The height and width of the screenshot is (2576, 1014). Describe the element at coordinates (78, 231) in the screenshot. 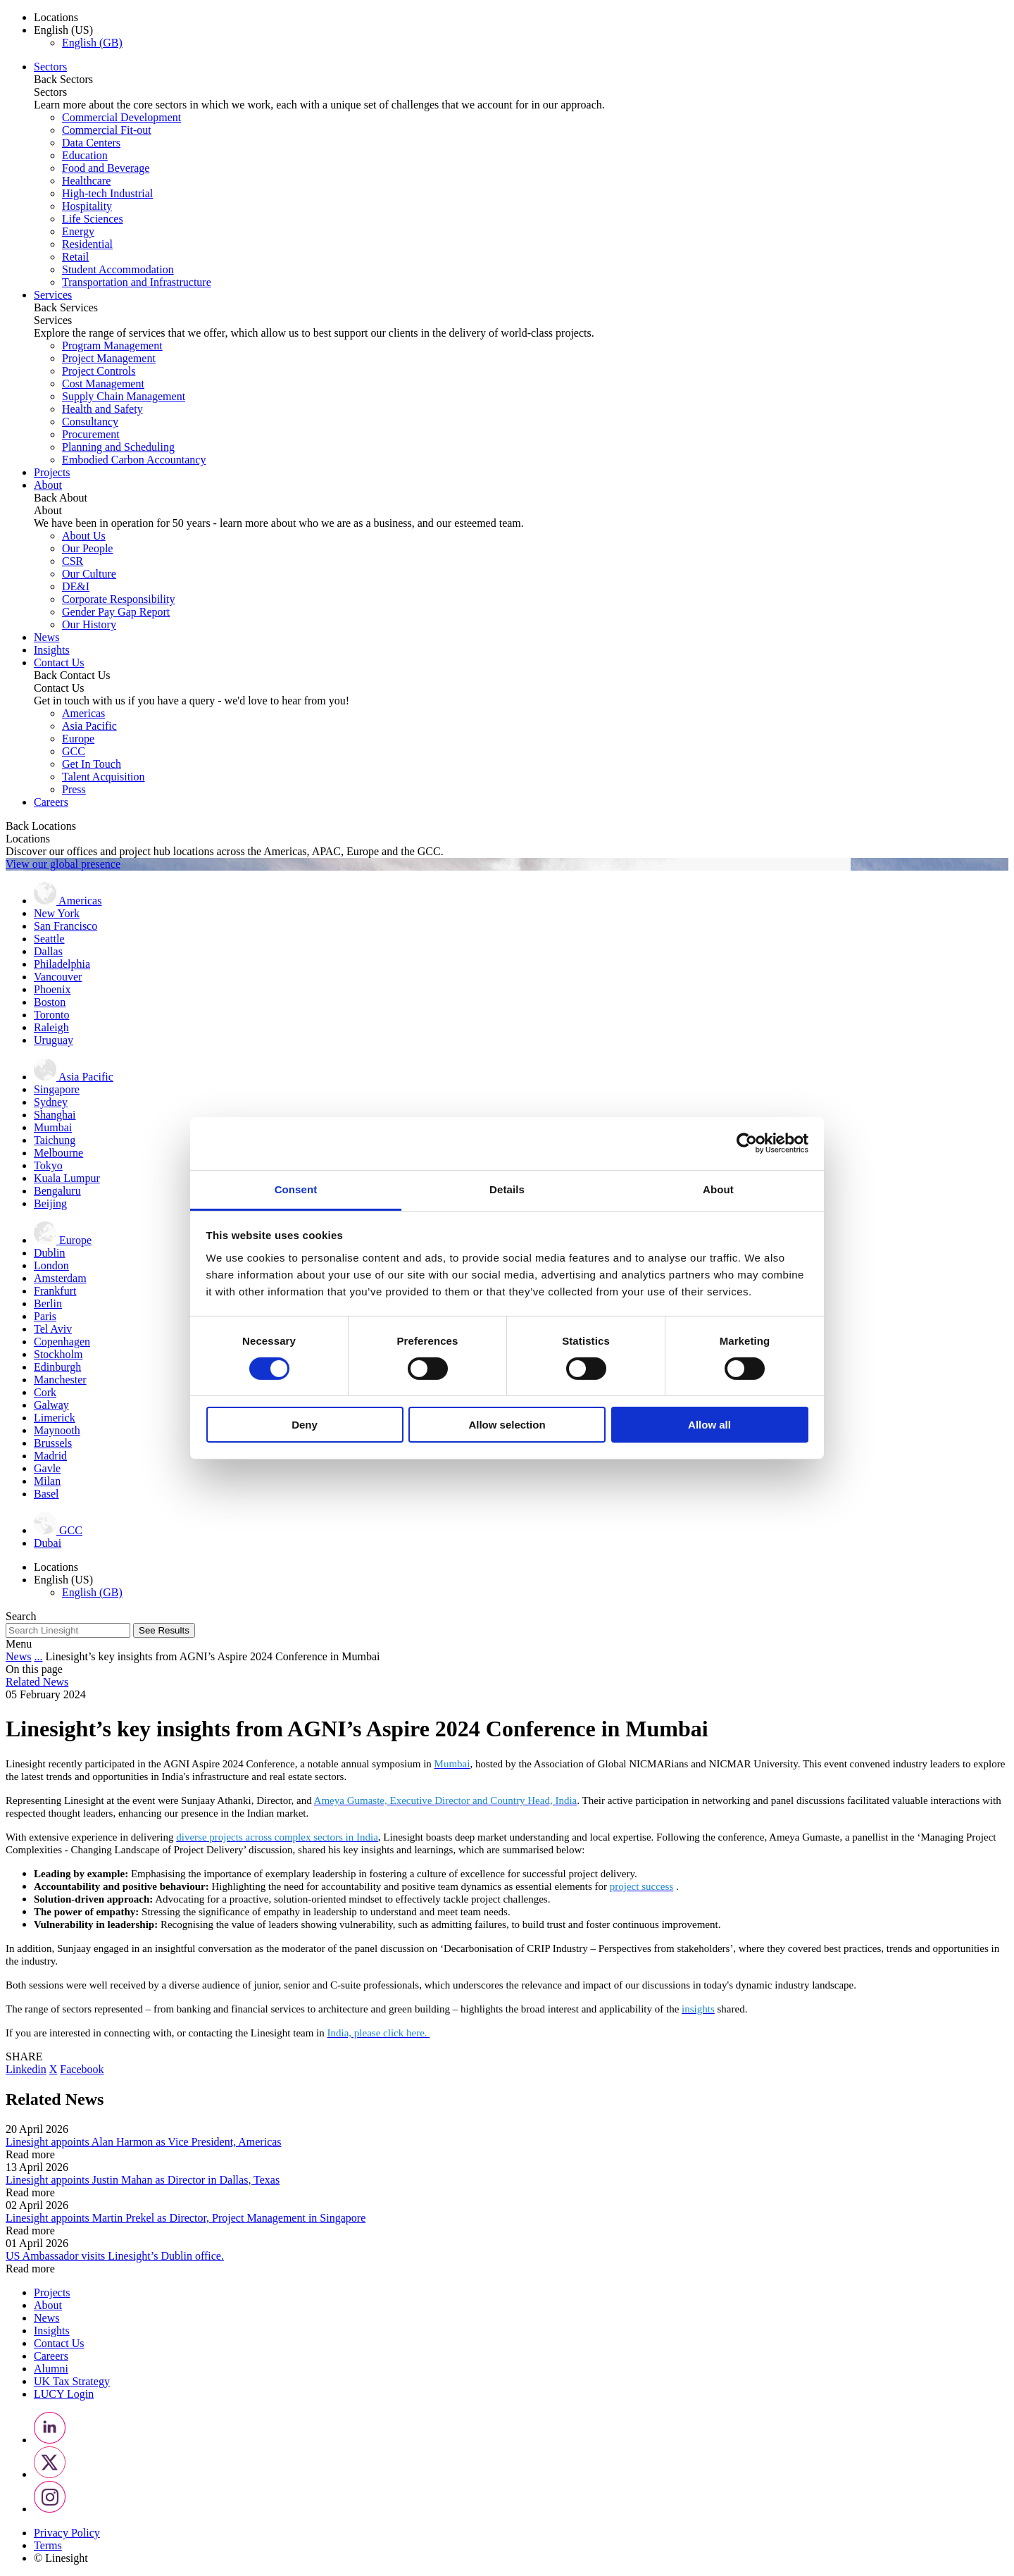

I see `Energy` at that location.